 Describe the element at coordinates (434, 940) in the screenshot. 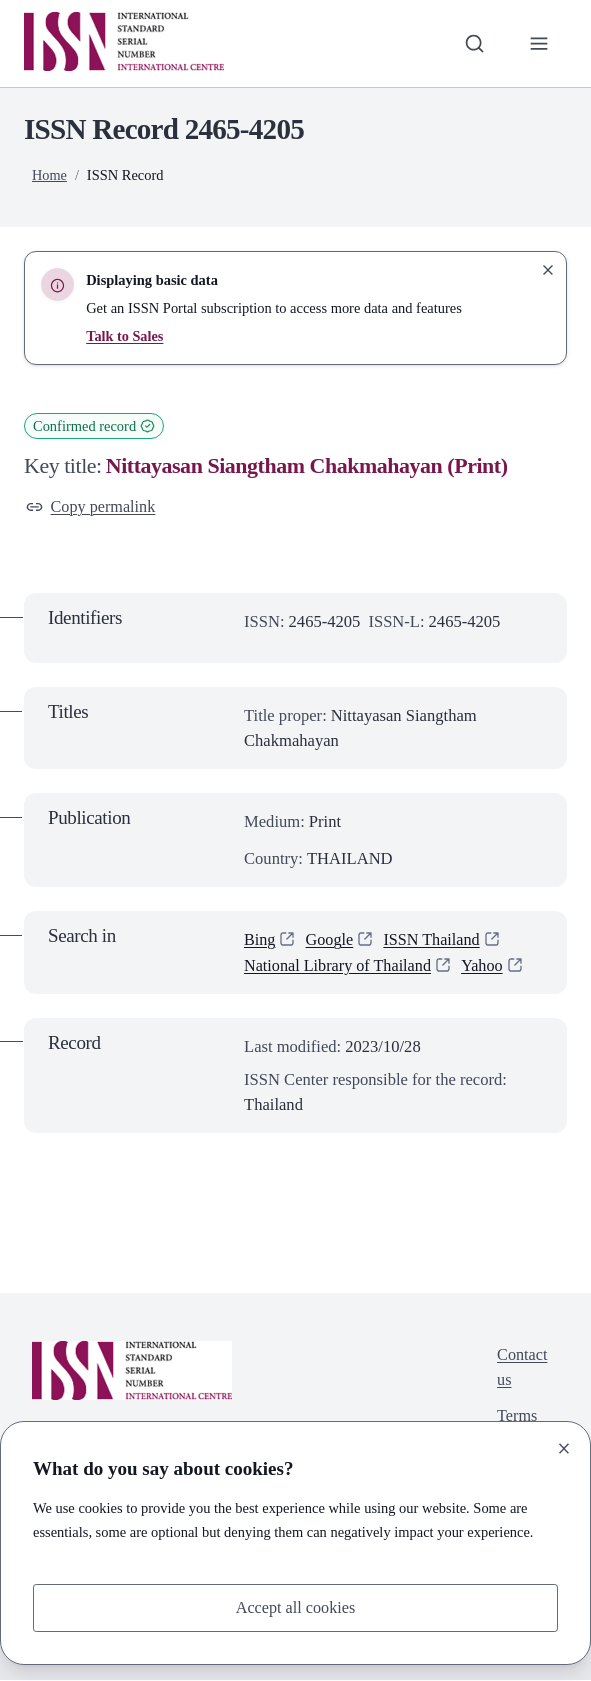

I see `ISSN Thailand` at that location.